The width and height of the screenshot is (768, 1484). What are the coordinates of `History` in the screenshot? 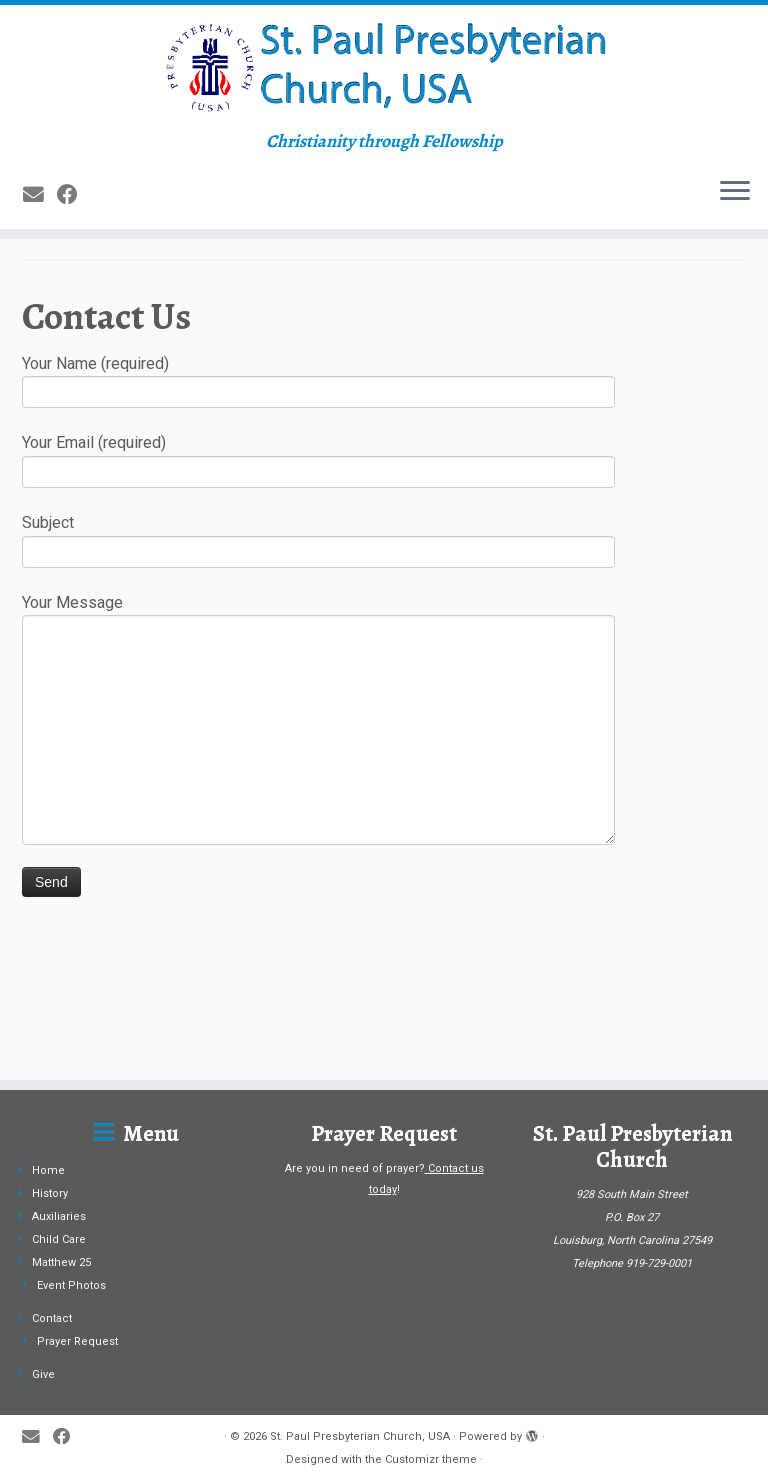 It's located at (50, 1193).